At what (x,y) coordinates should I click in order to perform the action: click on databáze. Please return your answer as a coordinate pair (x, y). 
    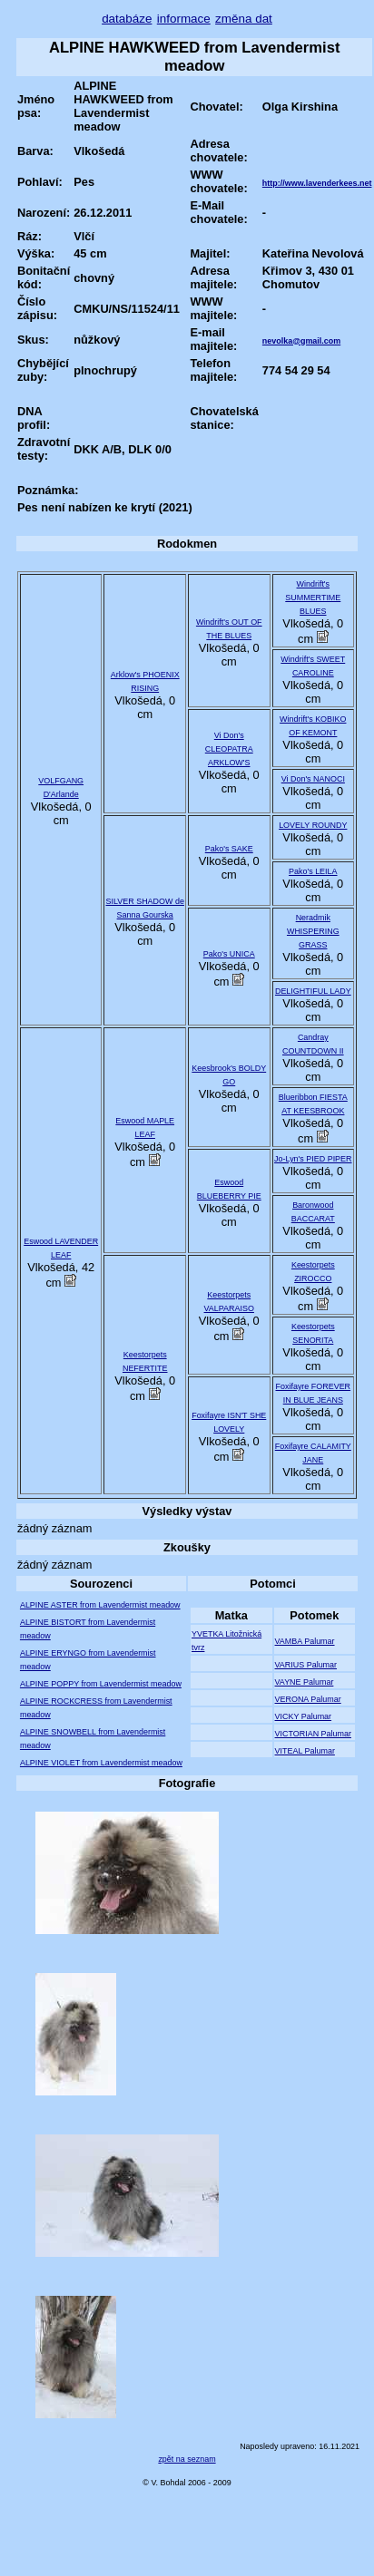
    Looking at the image, I should click on (127, 18).